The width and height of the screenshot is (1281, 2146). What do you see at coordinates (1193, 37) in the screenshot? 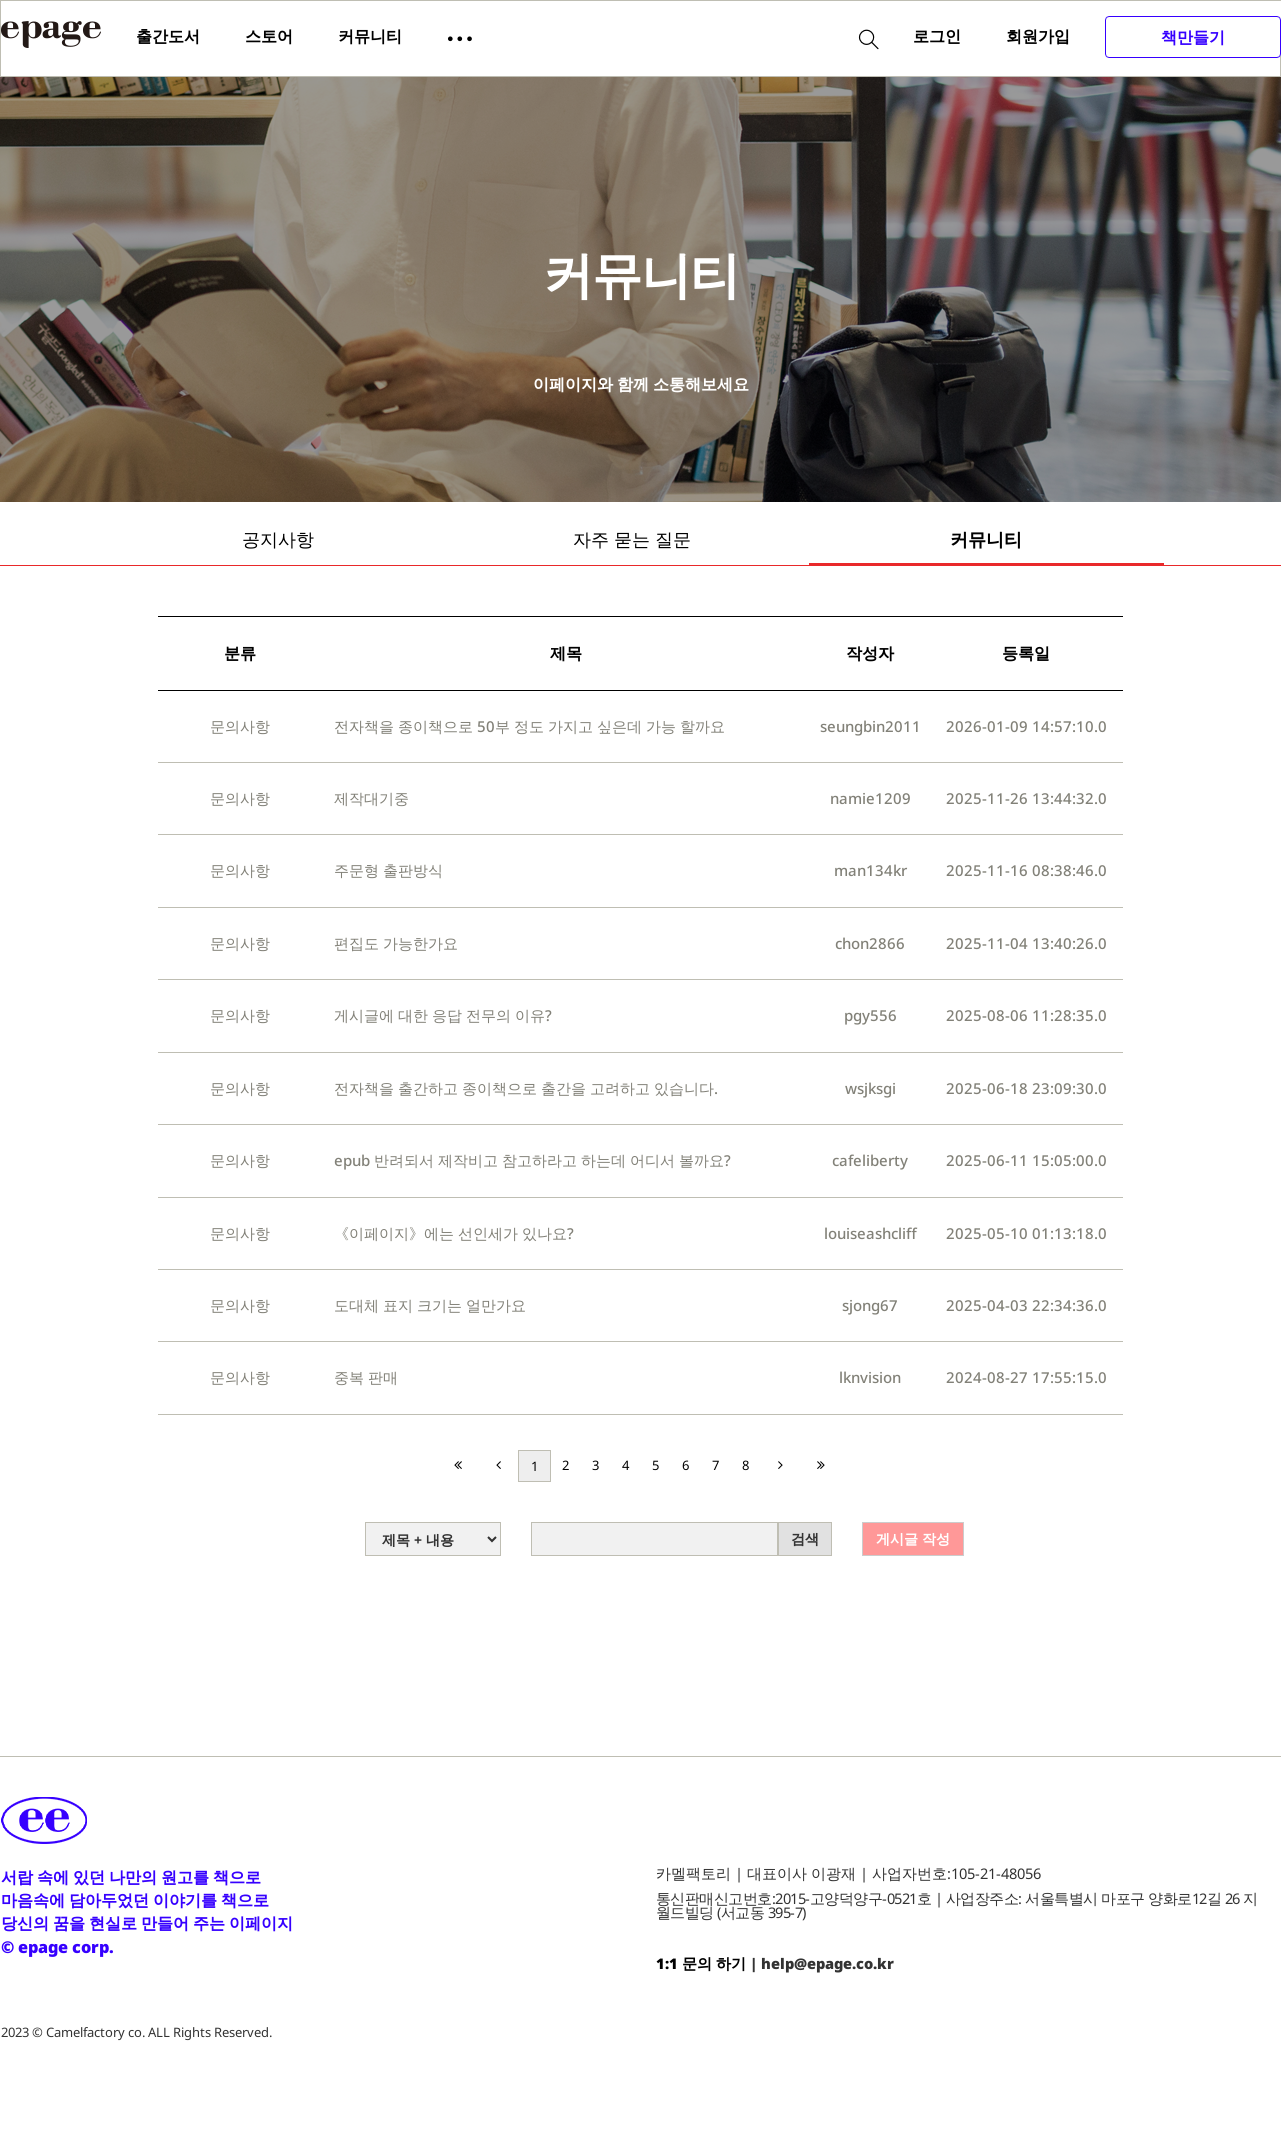
I see `책만들기` at bounding box center [1193, 37].